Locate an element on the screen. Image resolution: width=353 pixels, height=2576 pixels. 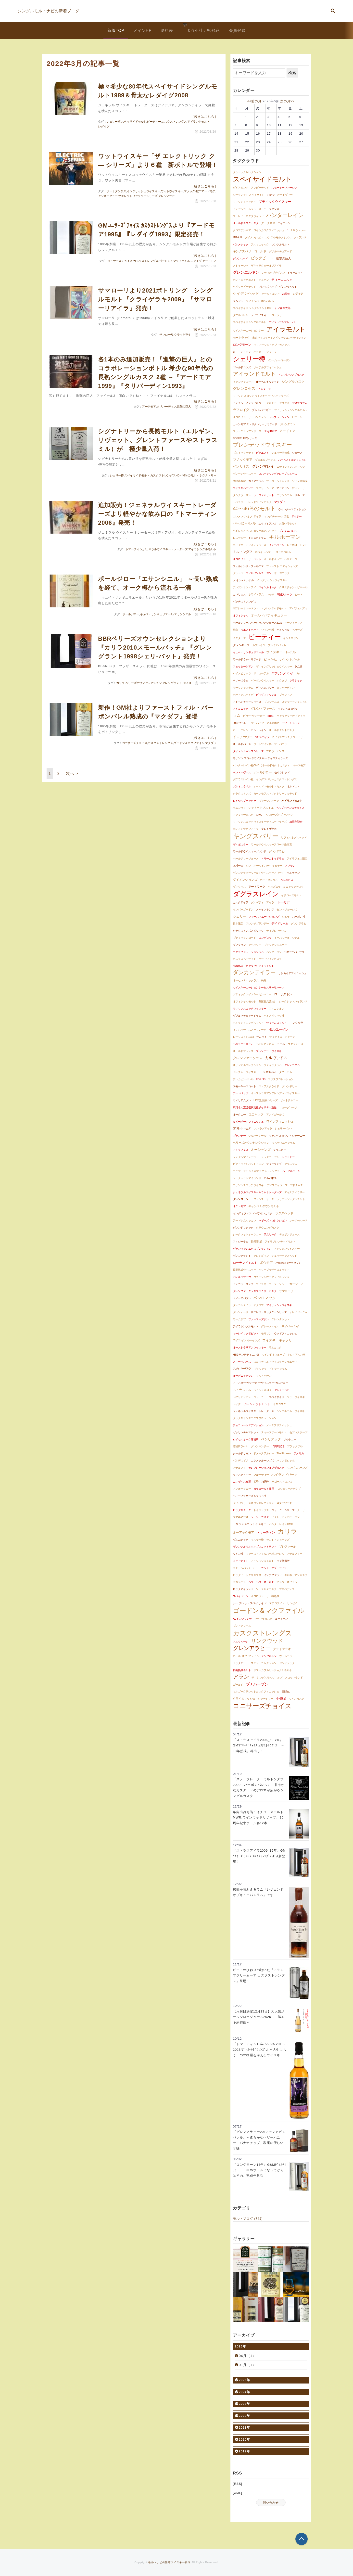
デメラララム is located at coordinates (299, 402).